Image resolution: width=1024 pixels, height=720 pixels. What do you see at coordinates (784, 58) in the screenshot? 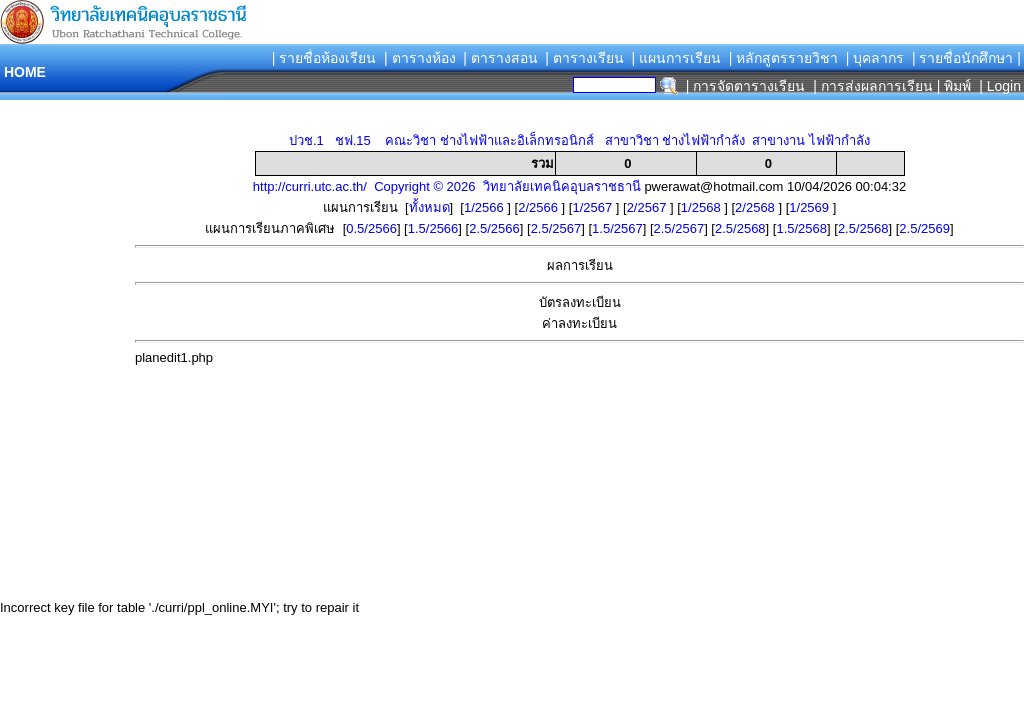
I see `| หลักสูตรรายวิชา` at bounding box center [784, 58].